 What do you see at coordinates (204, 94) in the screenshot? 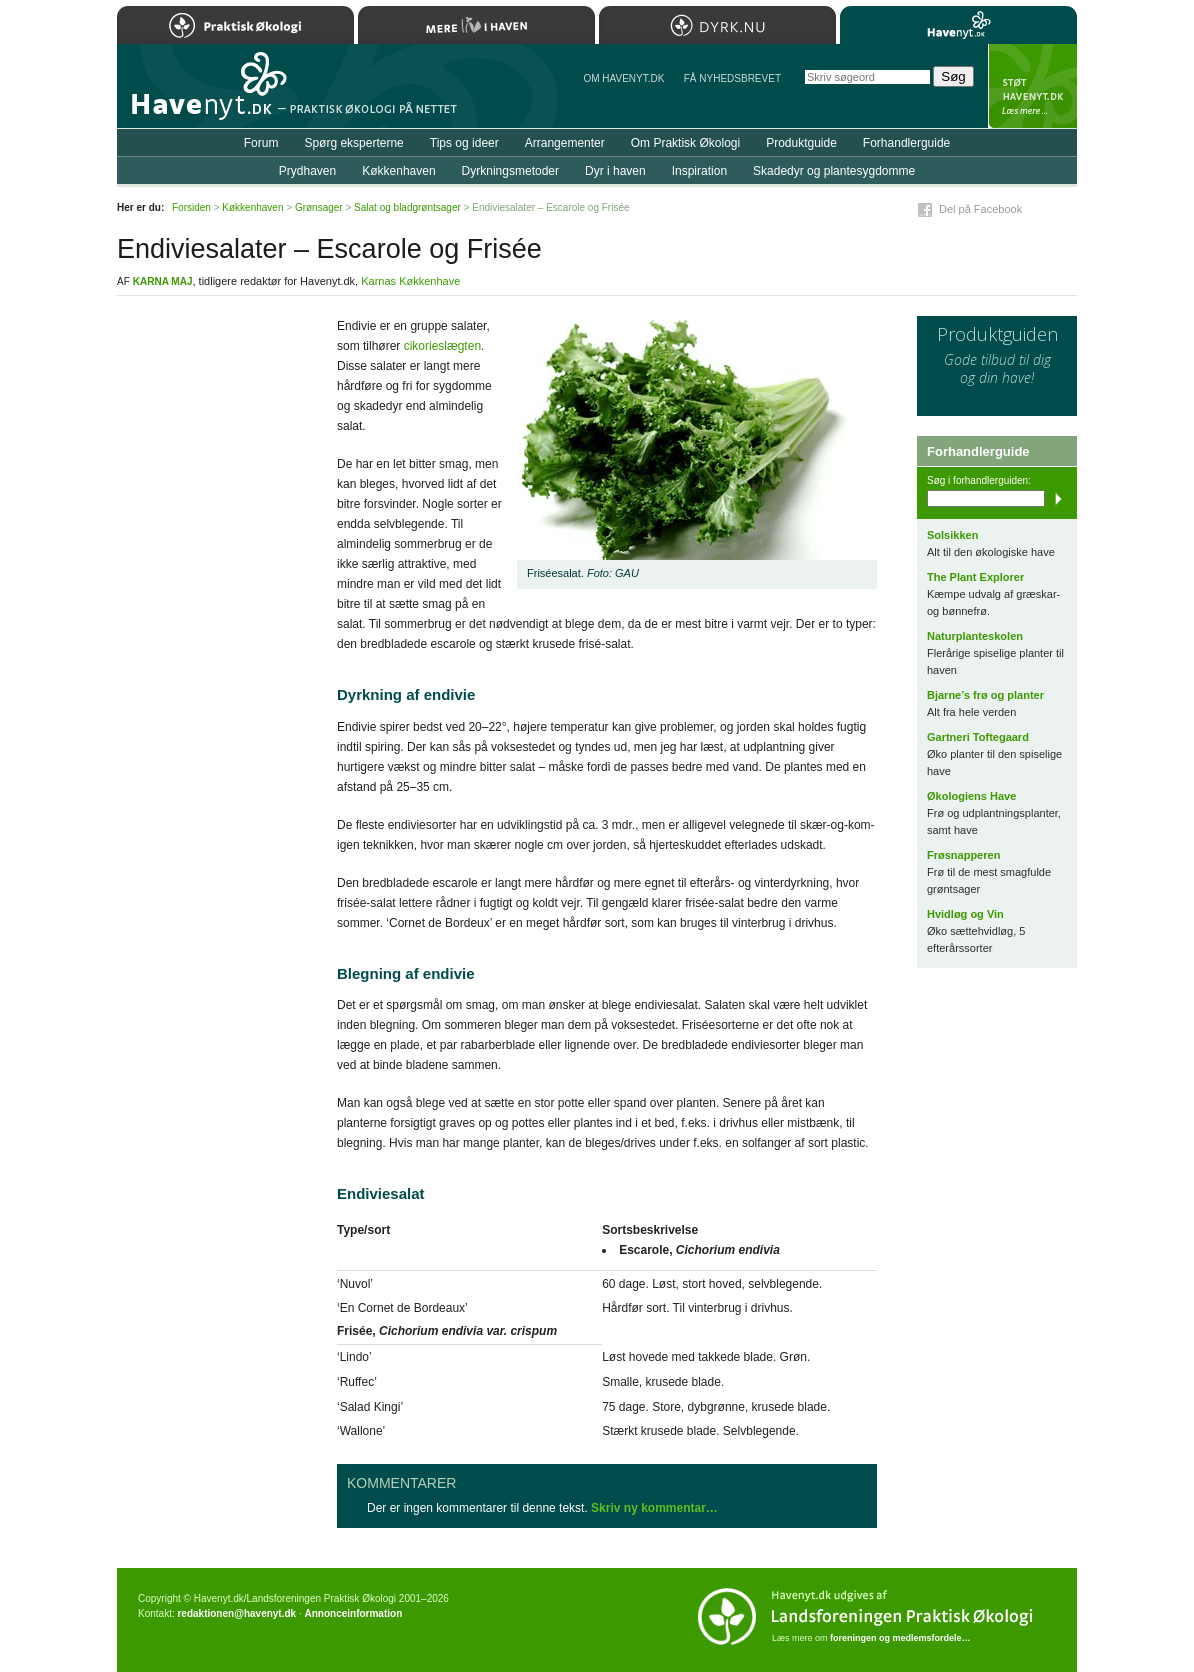
I see `Til forsiden…` at bounding box center [204, 94].